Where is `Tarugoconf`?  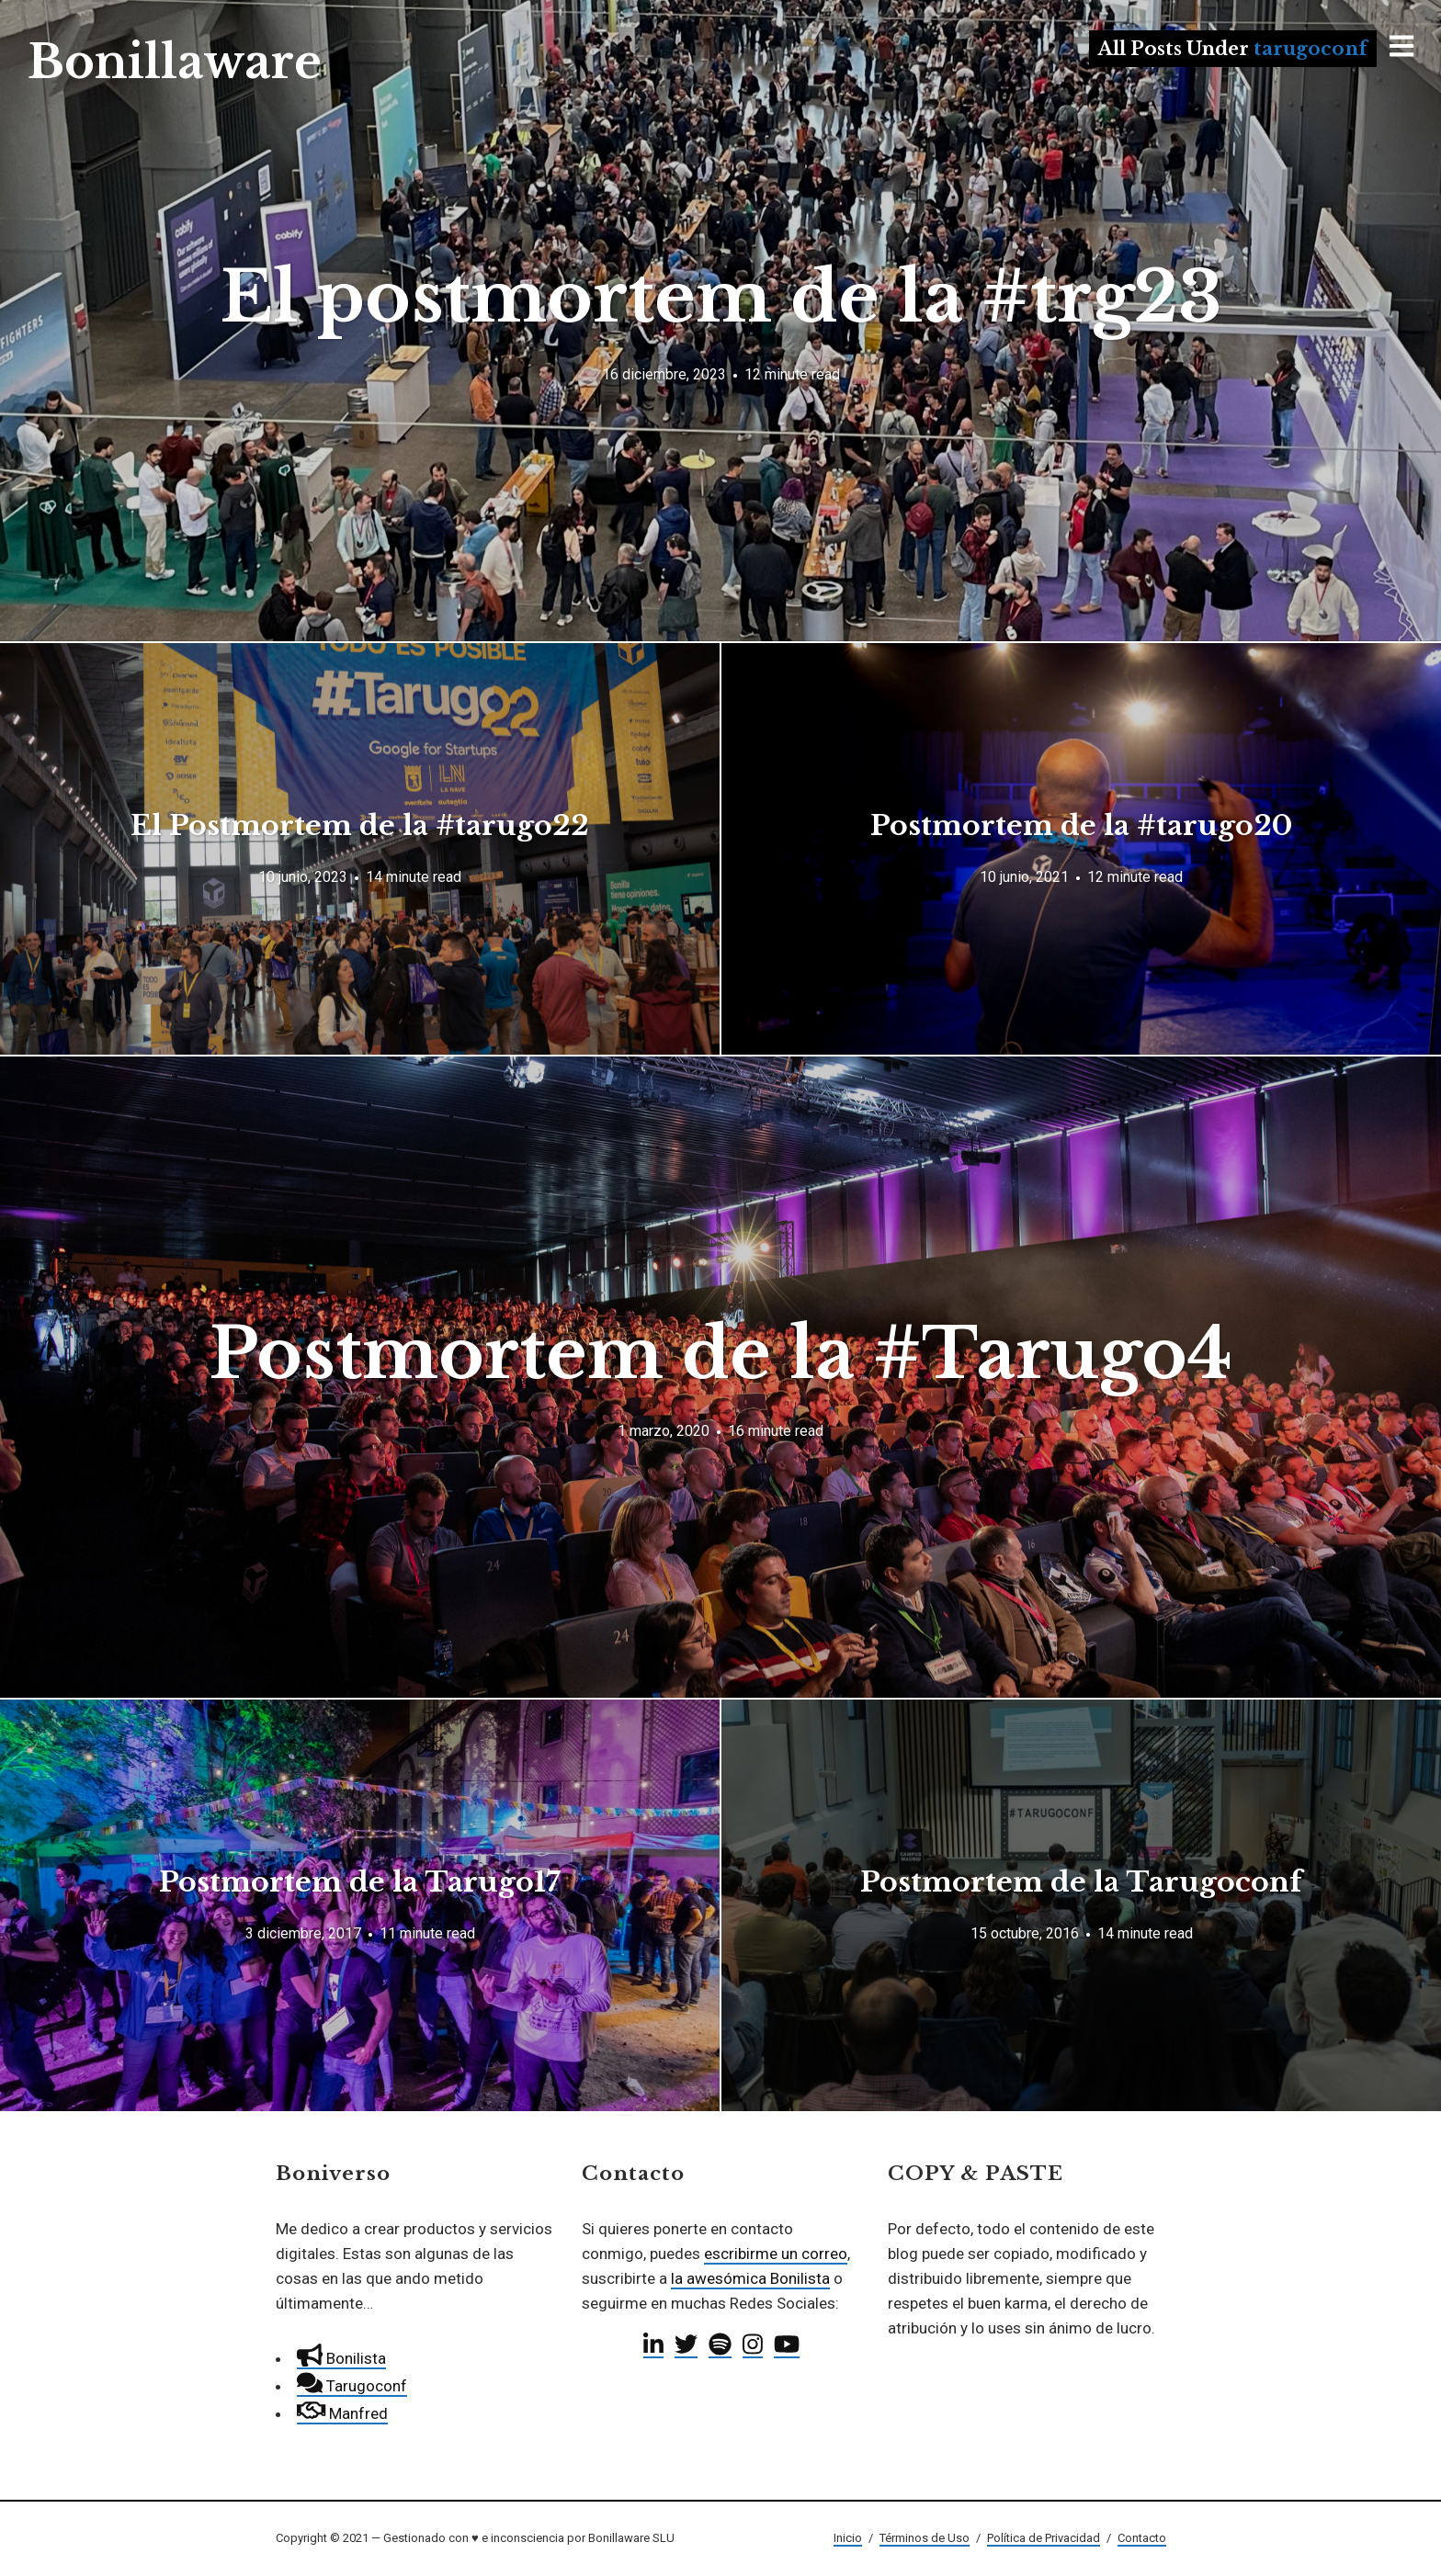 Tarugoconf is located at coordinates (352, 2386).